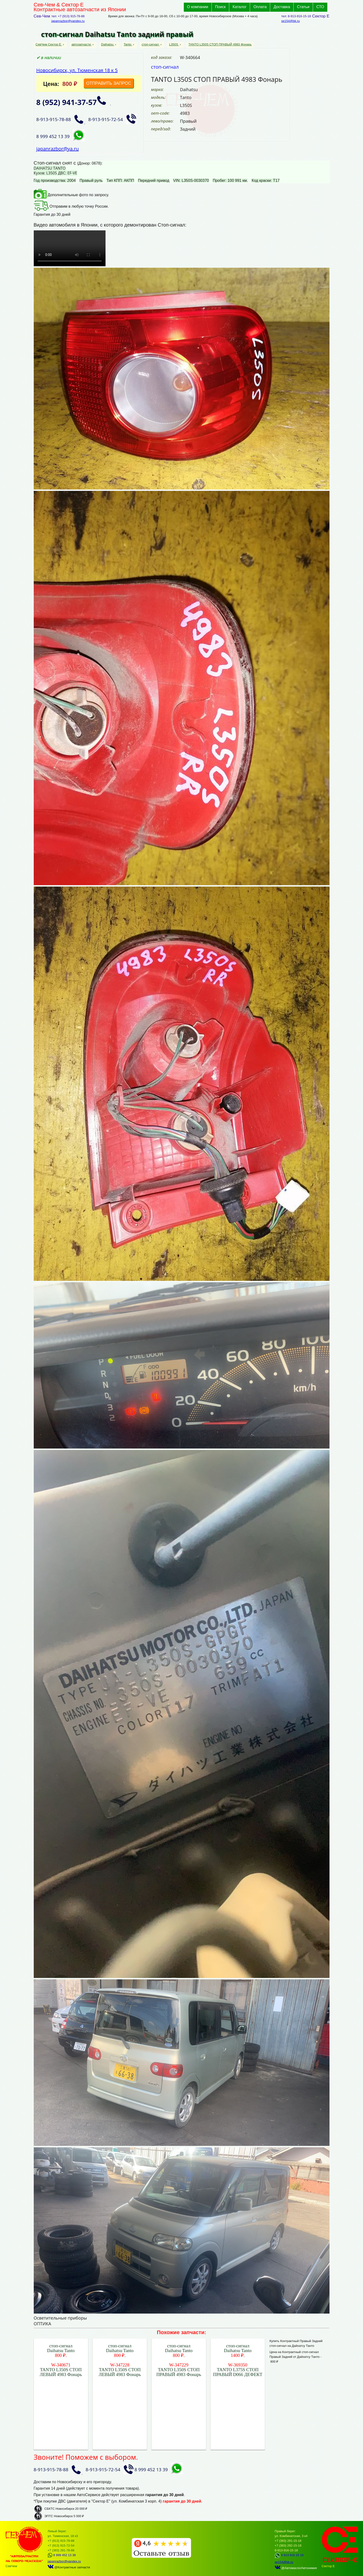  What do you see at coordinates (290, 21) in the screenshot?
I see `se154@bk.ru` at bounding box center [290, 21].